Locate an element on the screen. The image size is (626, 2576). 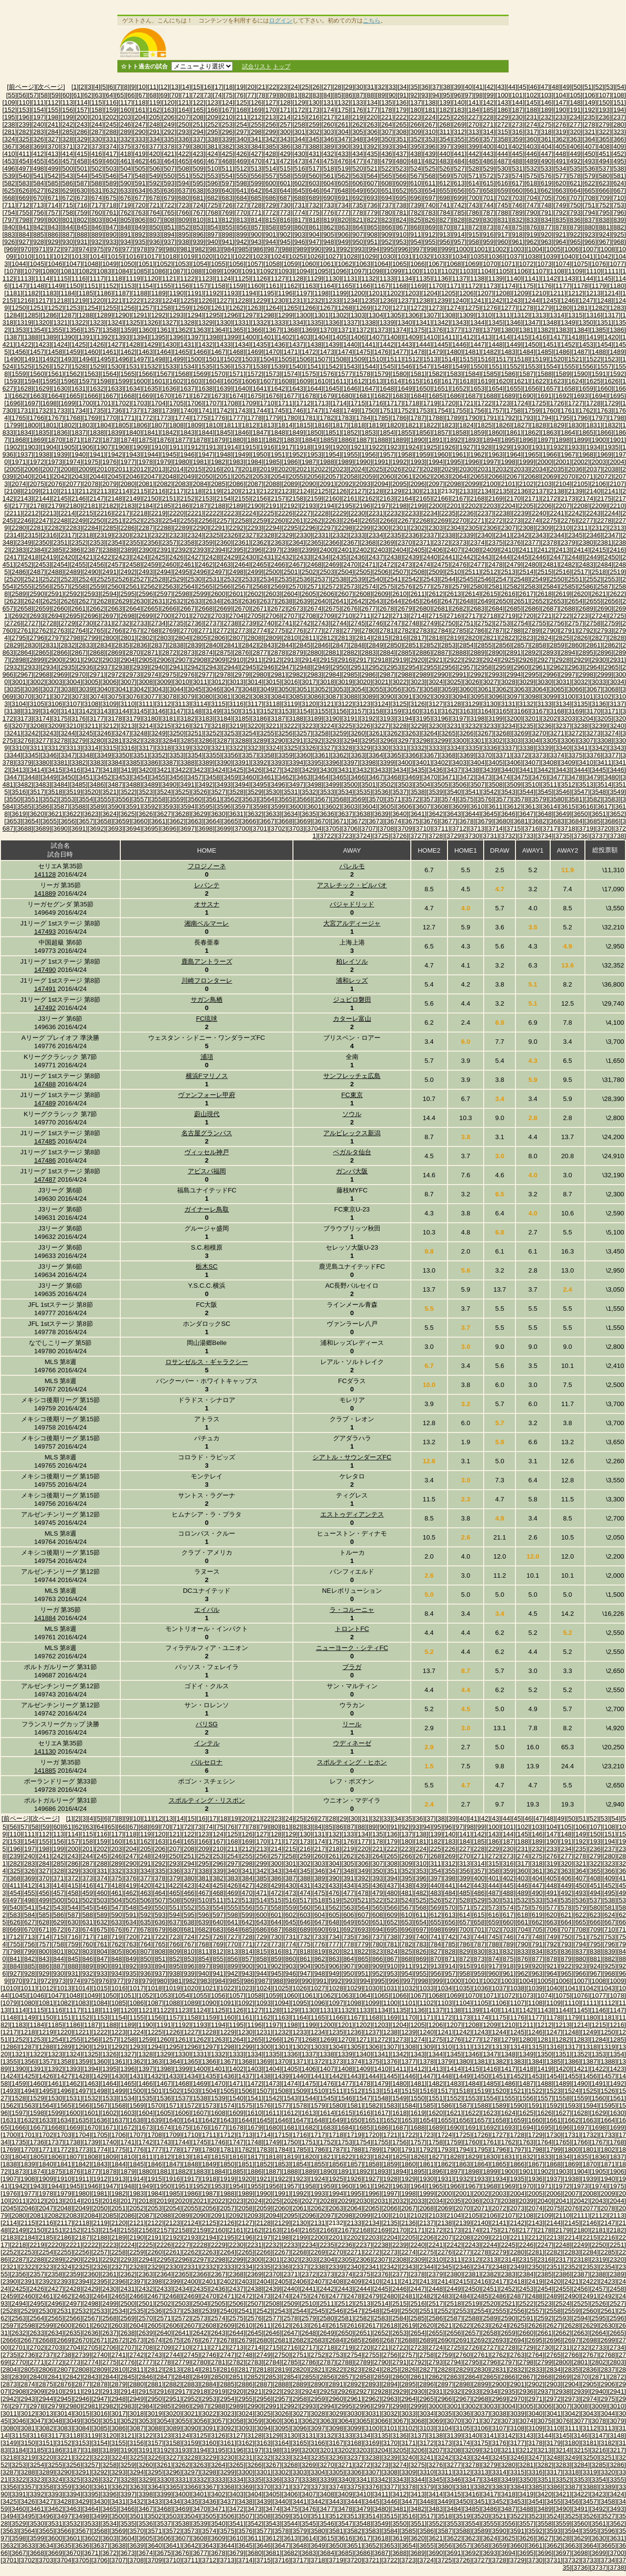
[550] is located at coordinates (169, 175).